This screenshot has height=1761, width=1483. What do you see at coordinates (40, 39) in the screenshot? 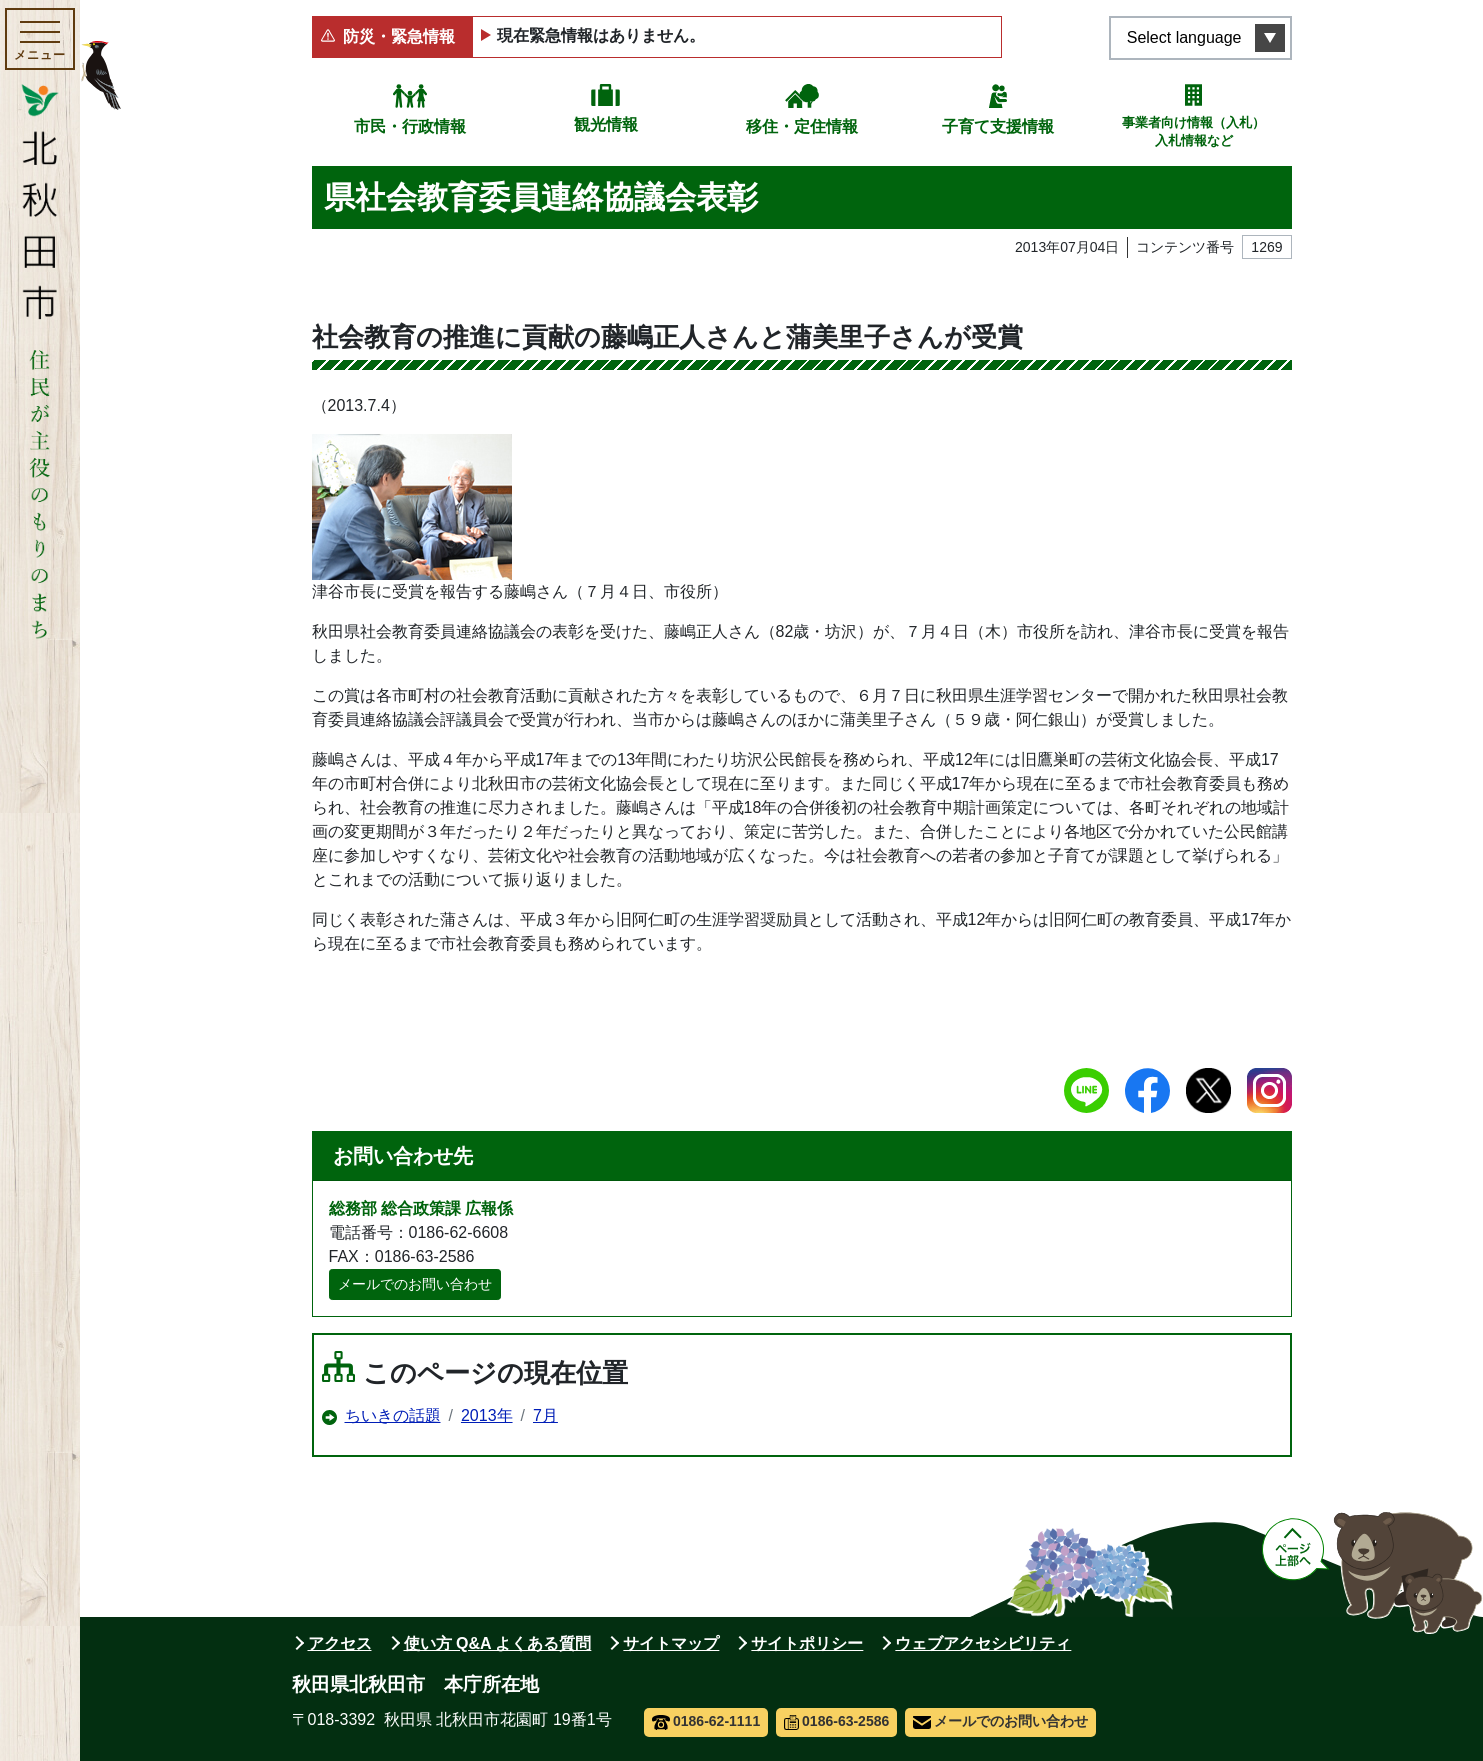
I see `[メインメニューを開く]` at bounding box center [40, 39].